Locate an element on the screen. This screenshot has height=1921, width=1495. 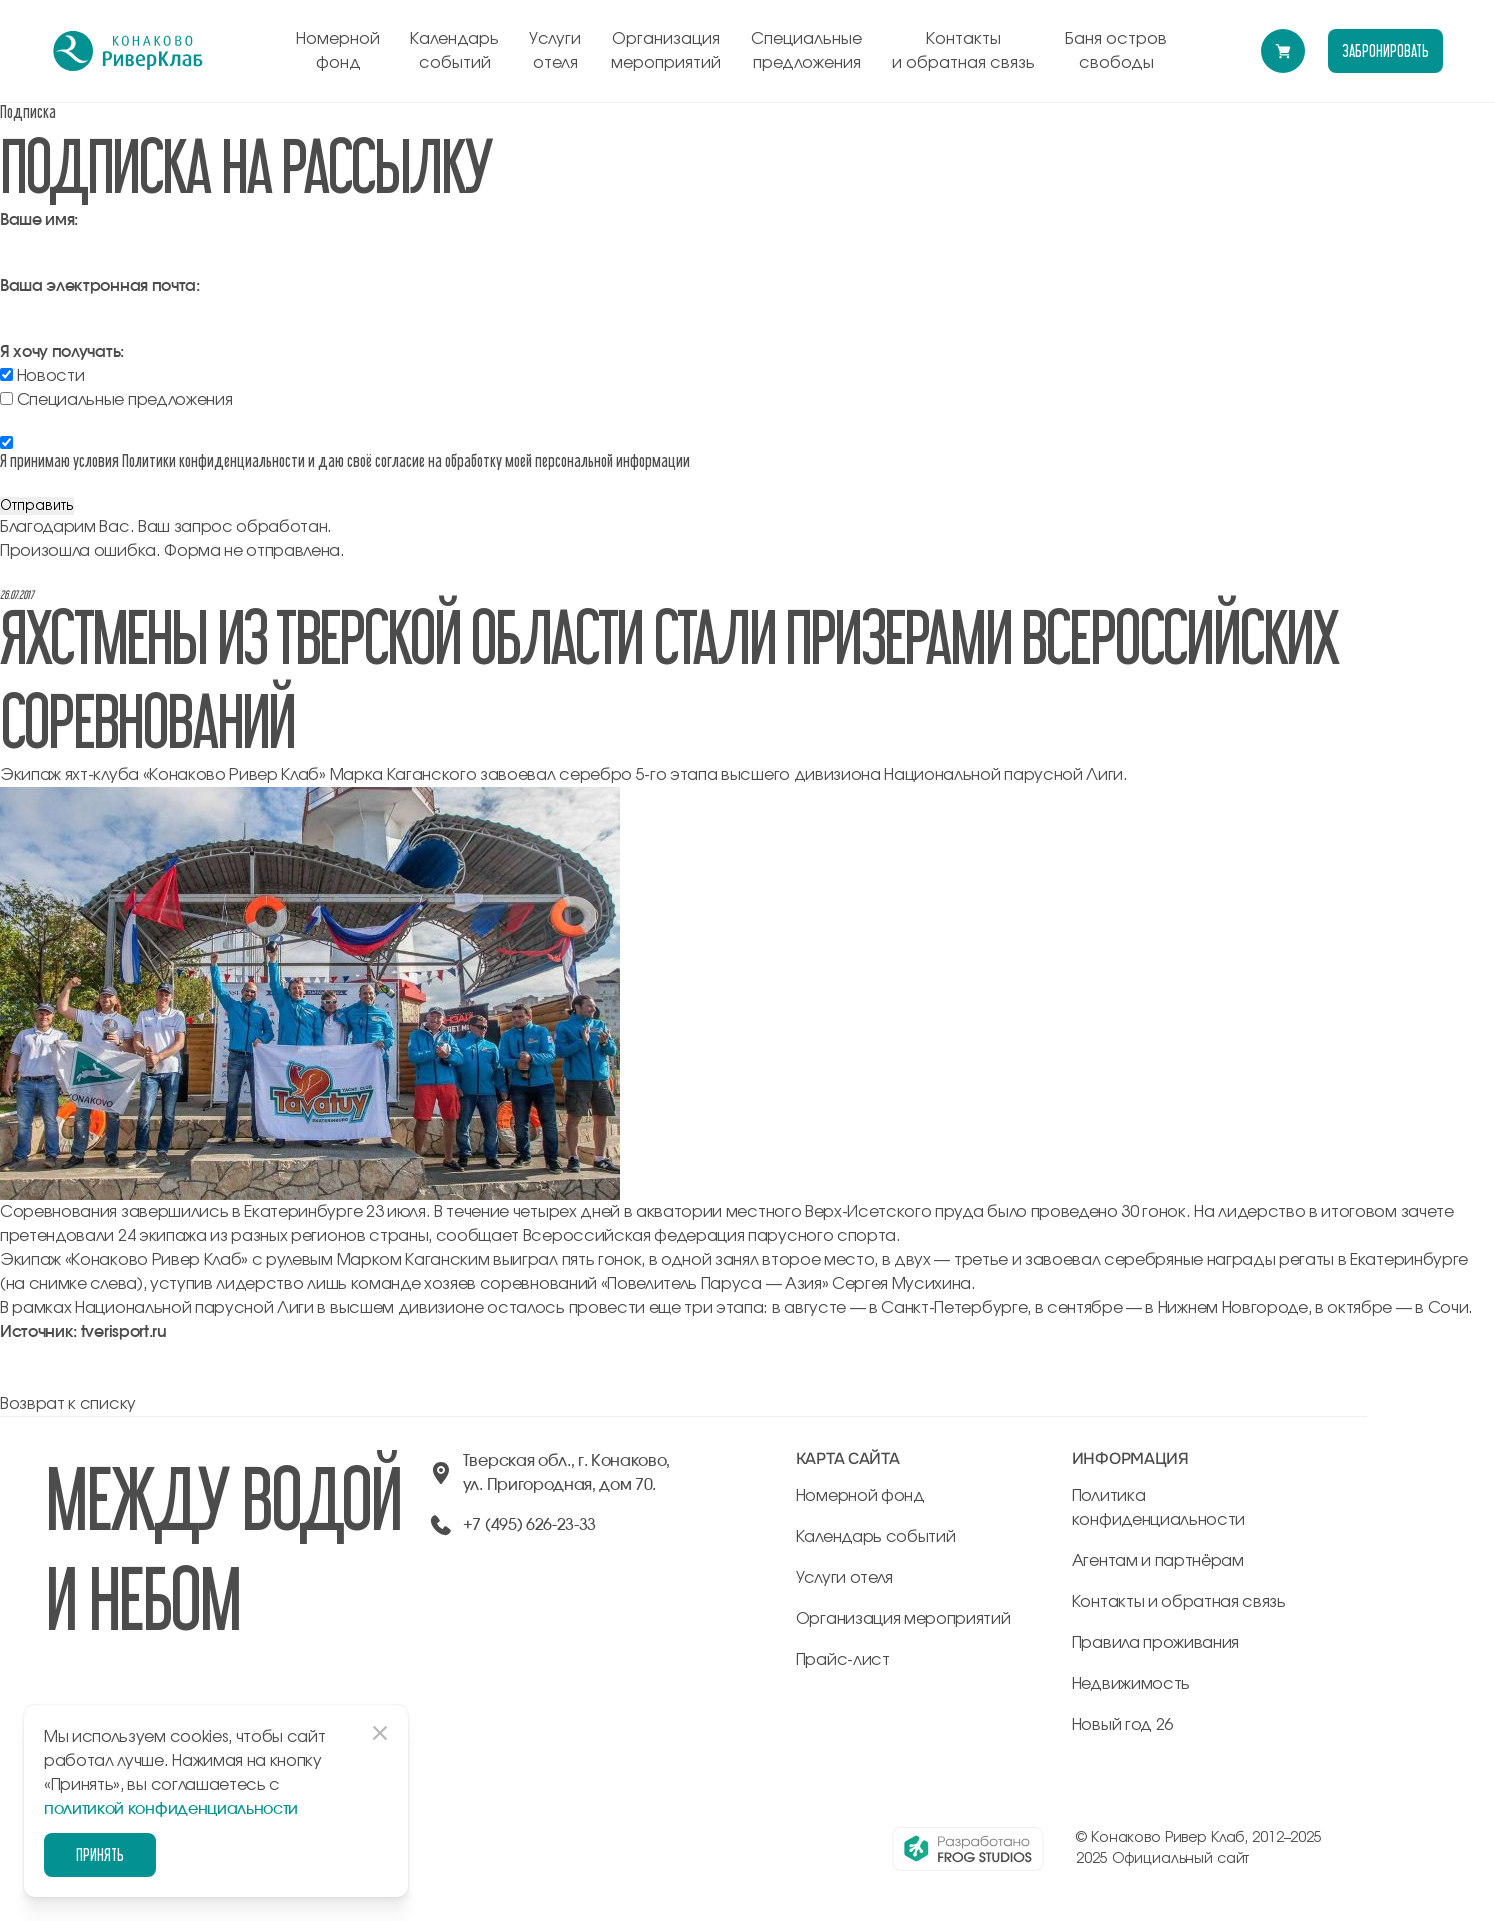
Агентам и партнёрам is located at coordinates (1158, 1561).